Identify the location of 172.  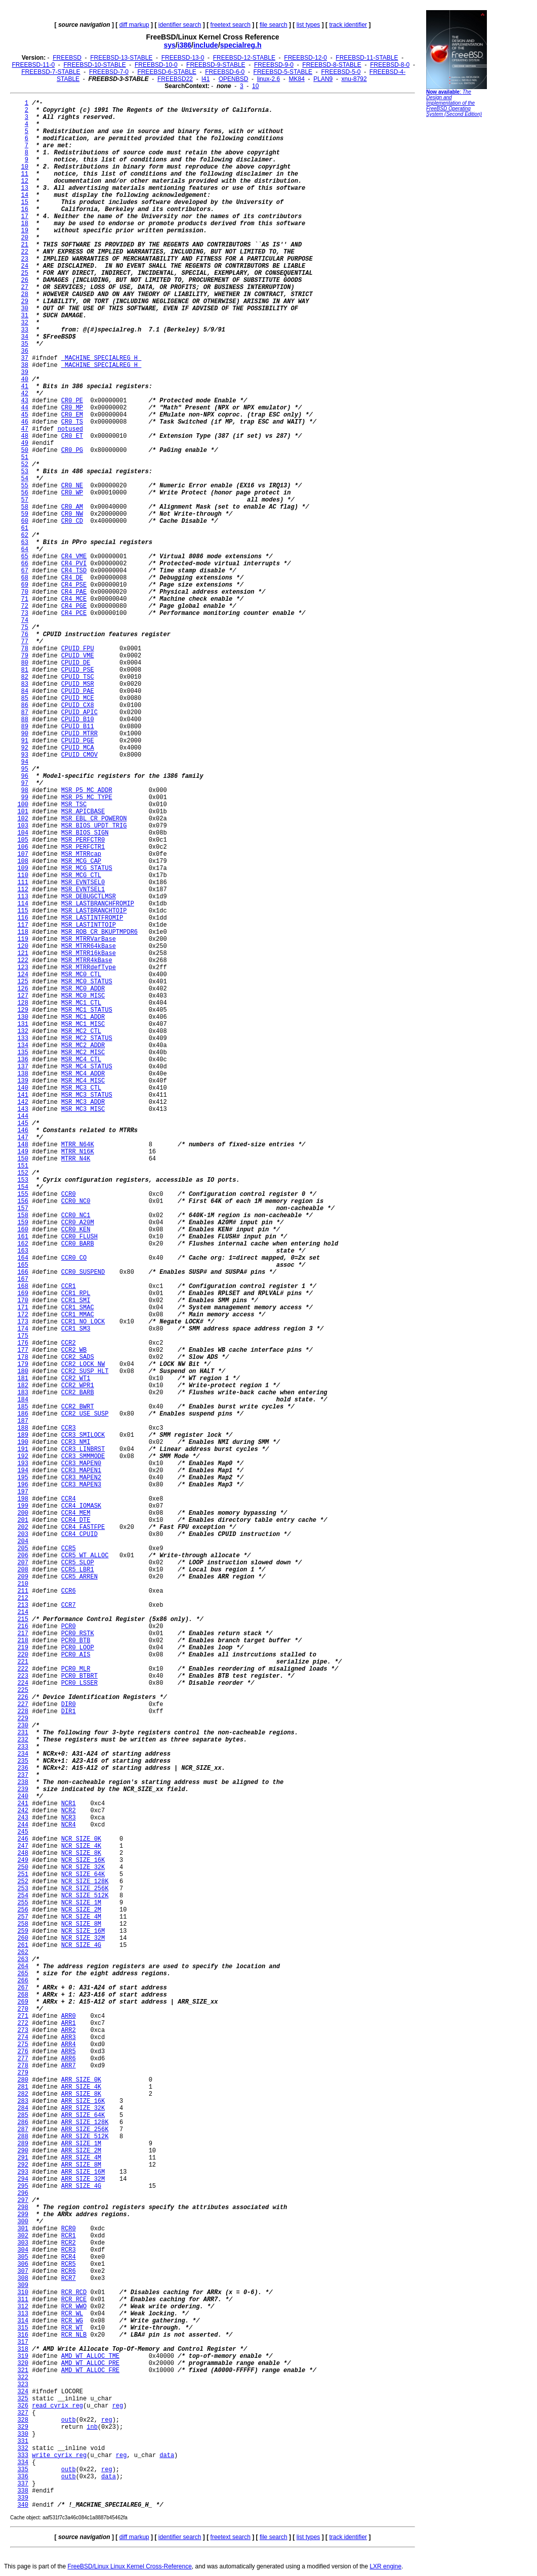
(22, 1314).